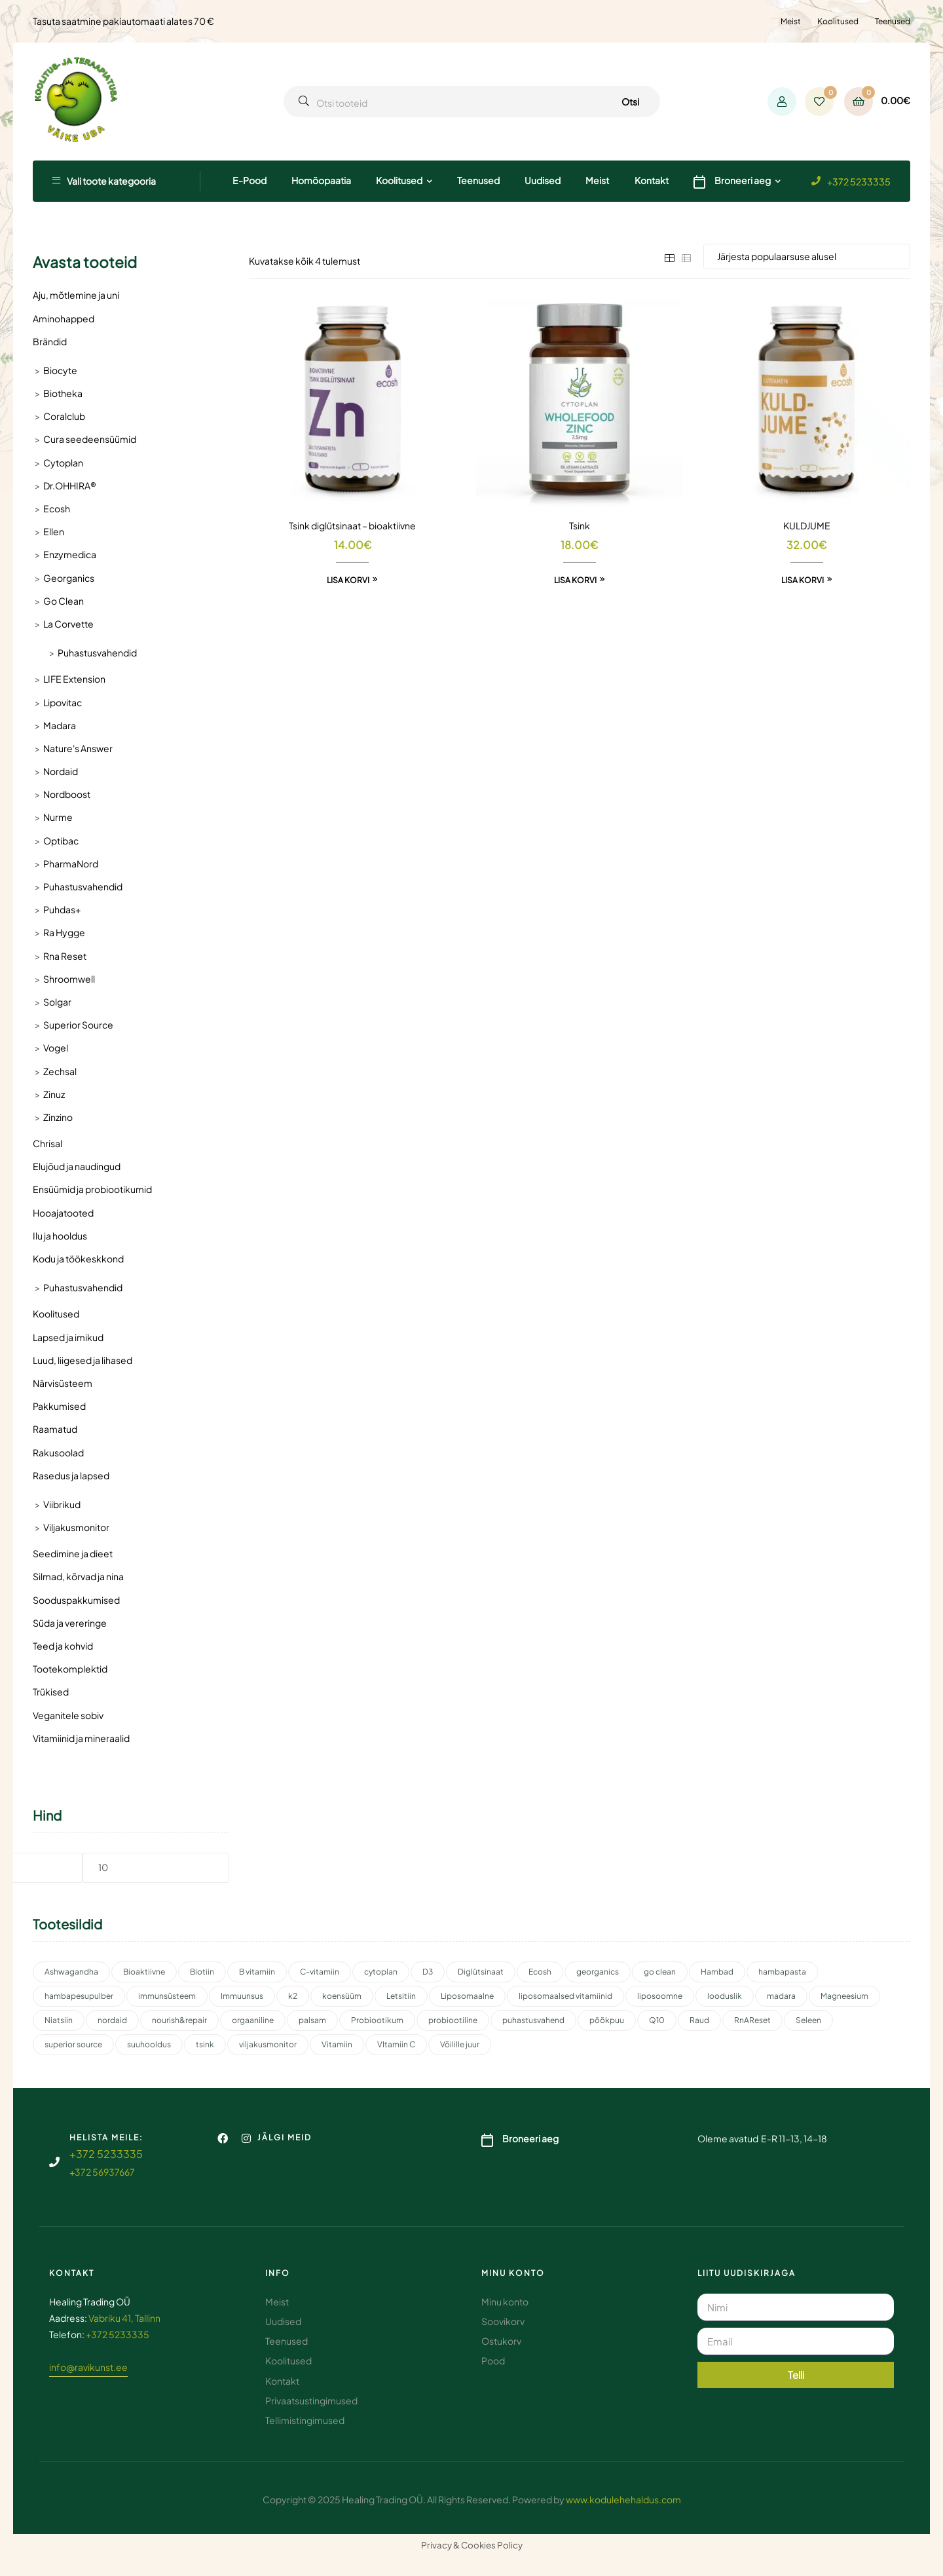 Image resolution: width=943 pixels, height=2576 pixels. Describe the element at coordinates (352, 525) in the screenshot. I see `Tsink diglütsinaat – bioaktiivne` at that location.